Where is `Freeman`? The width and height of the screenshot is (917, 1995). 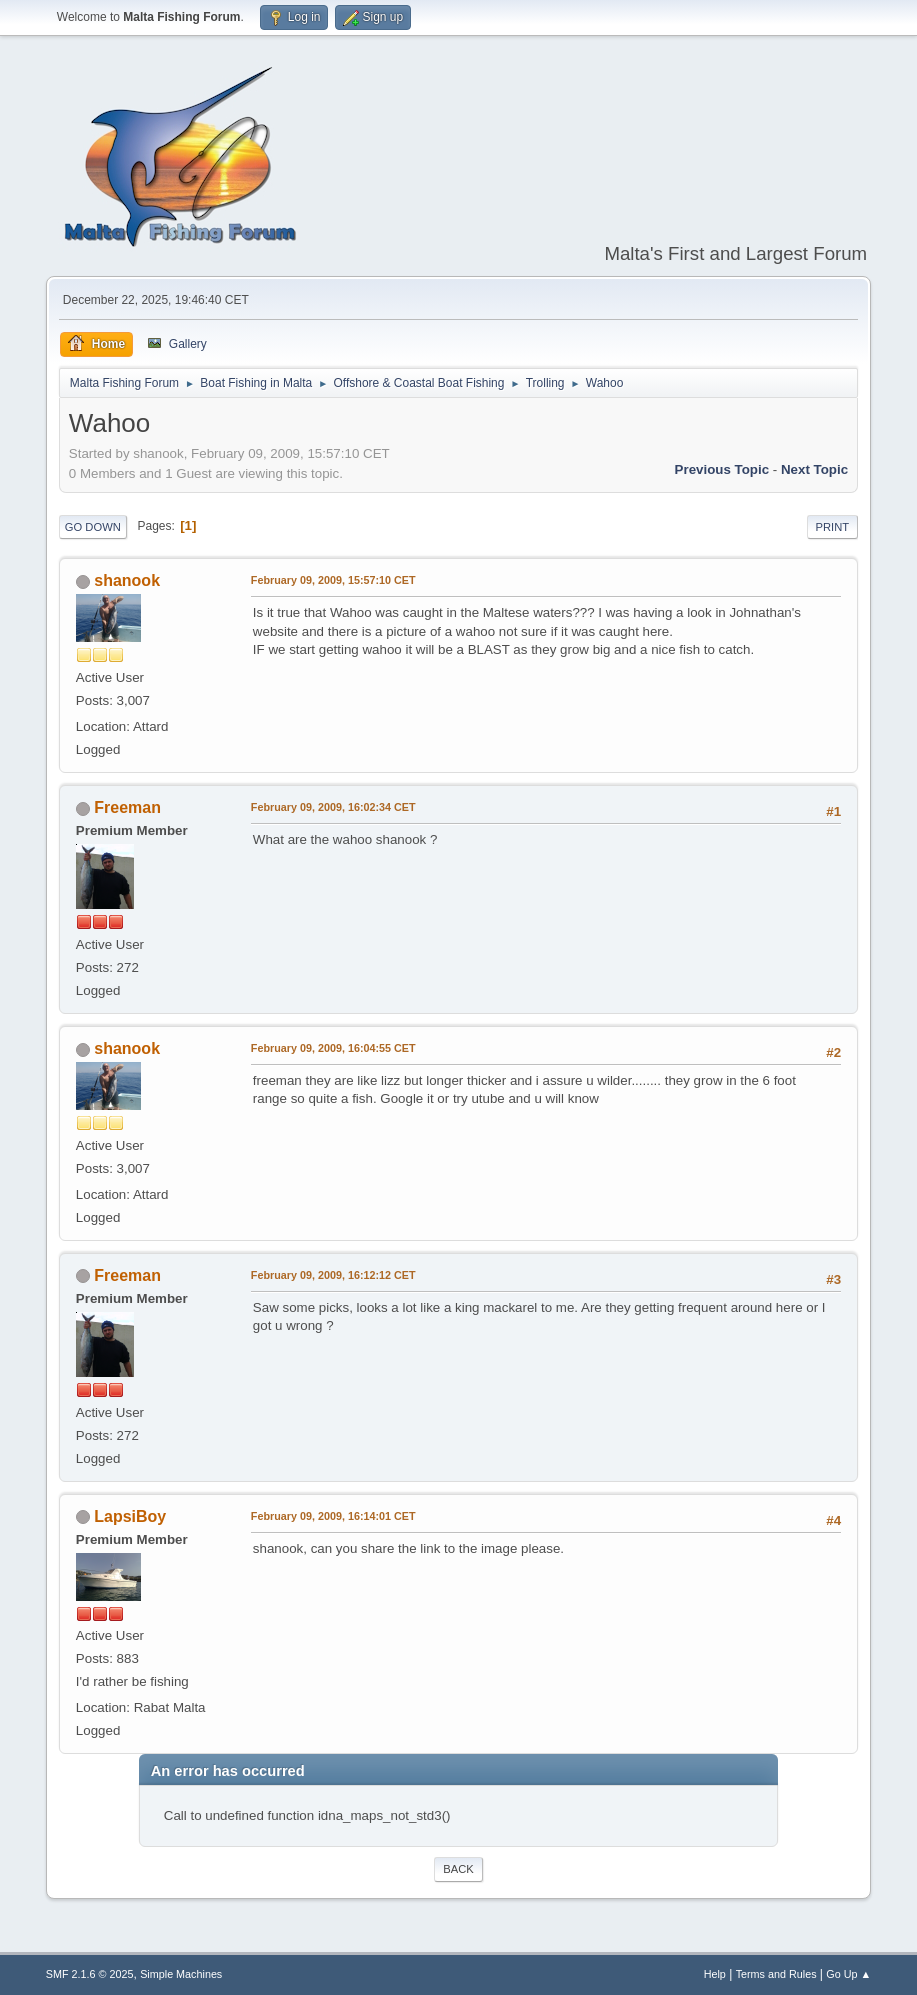
Freeman is located at coordinates (127, 807).